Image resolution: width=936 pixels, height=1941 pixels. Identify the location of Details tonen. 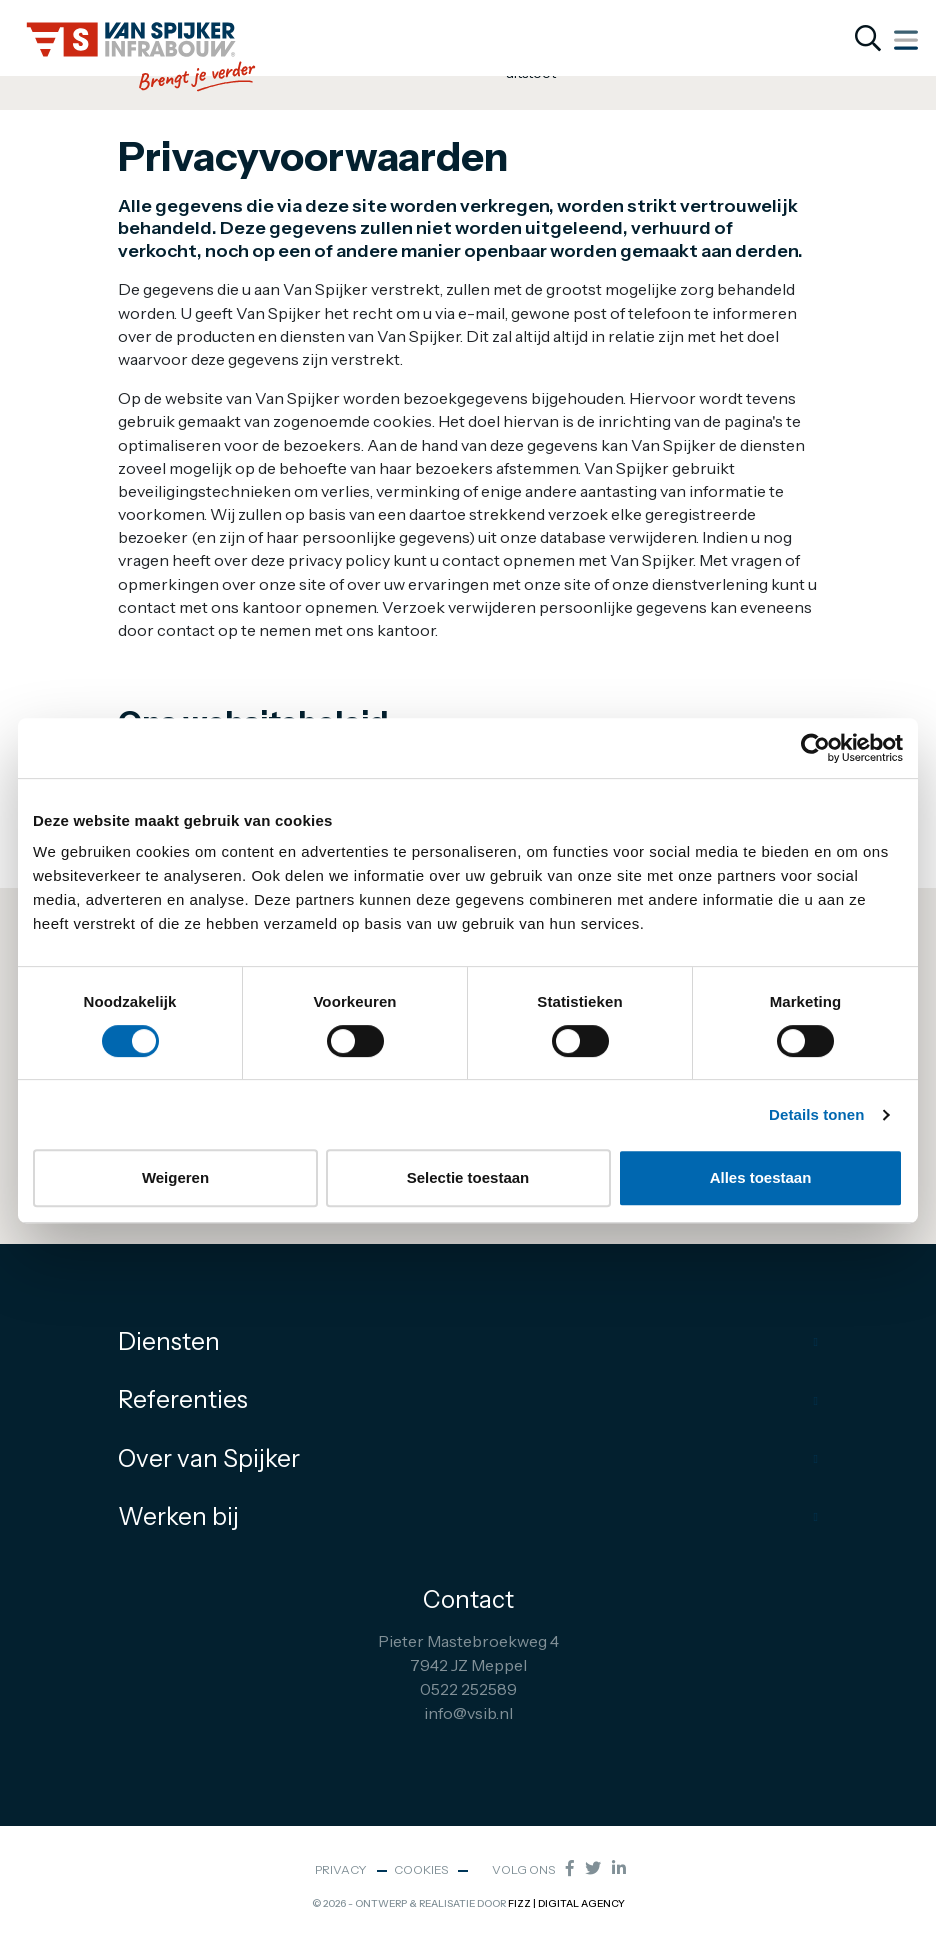
(816, 1114).